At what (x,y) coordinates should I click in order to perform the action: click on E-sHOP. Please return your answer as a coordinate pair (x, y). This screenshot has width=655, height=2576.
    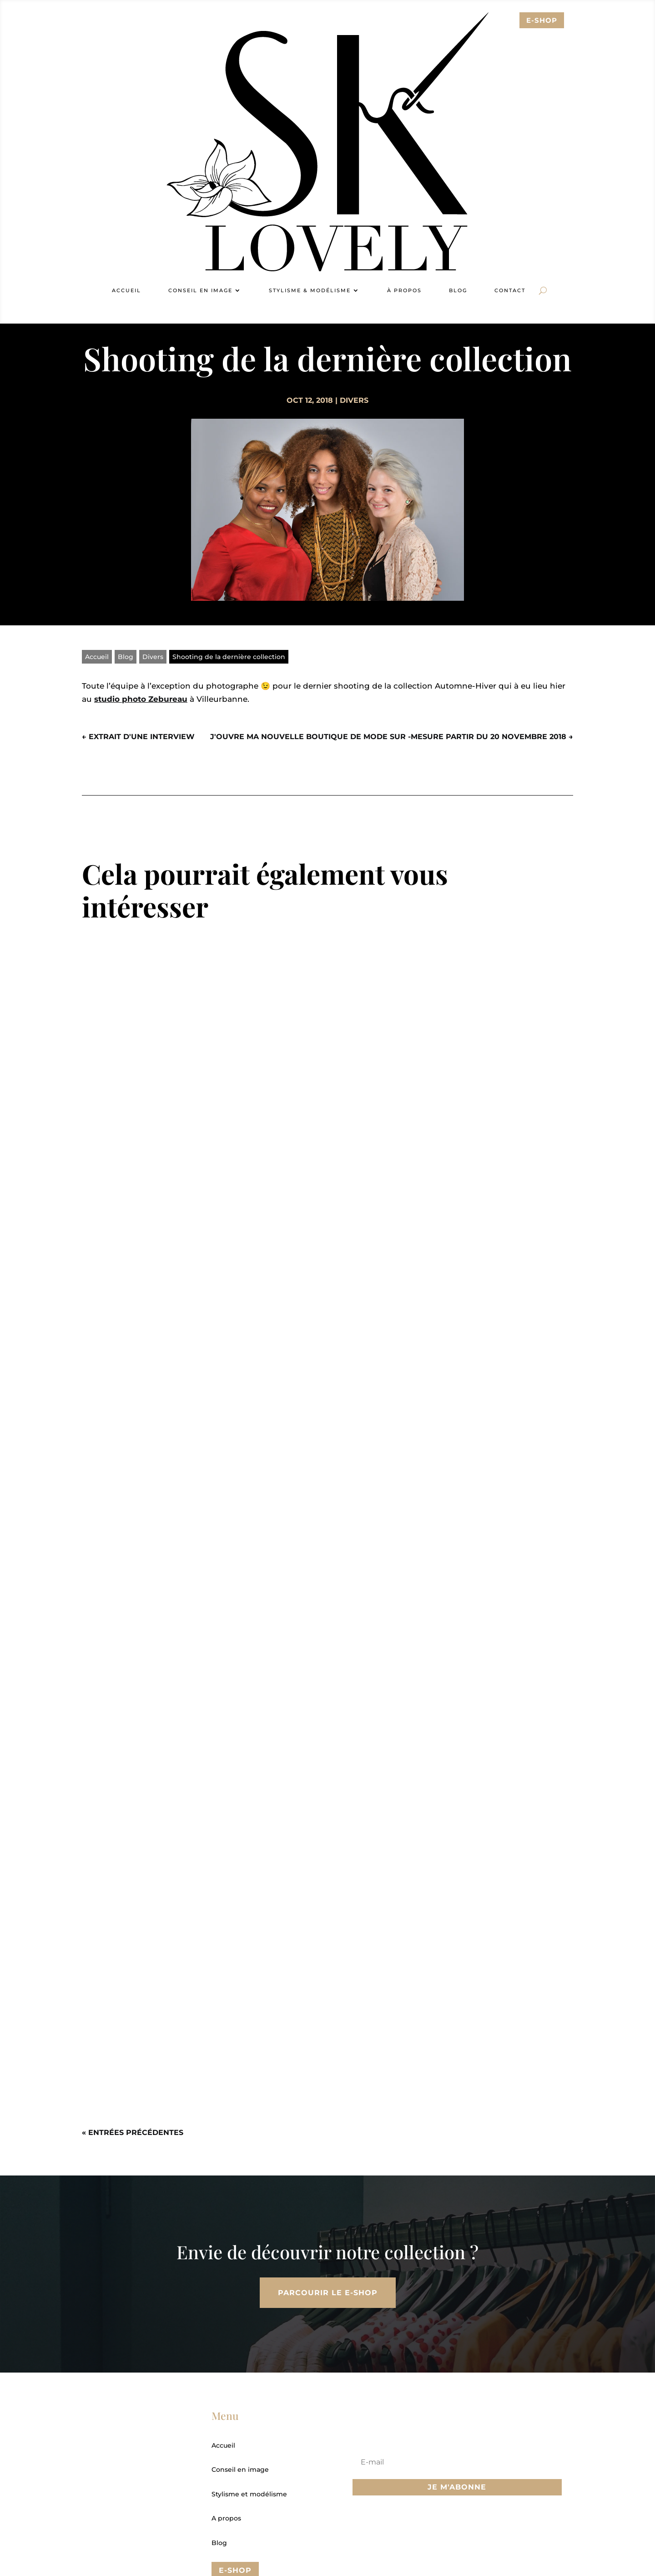
    Looking at the image, I should click on (541, 20).